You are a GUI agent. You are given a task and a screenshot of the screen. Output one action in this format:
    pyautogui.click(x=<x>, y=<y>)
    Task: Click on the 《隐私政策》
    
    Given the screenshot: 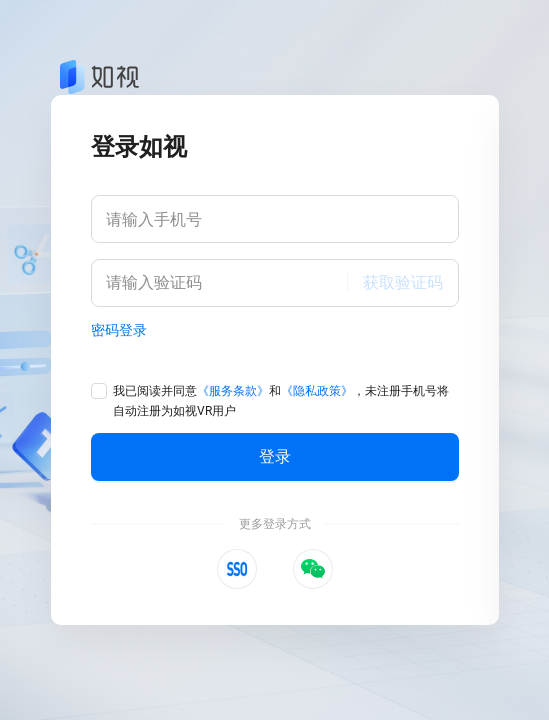 What is the action you would take?
    pyautogui.click(x=317, y=391)
    